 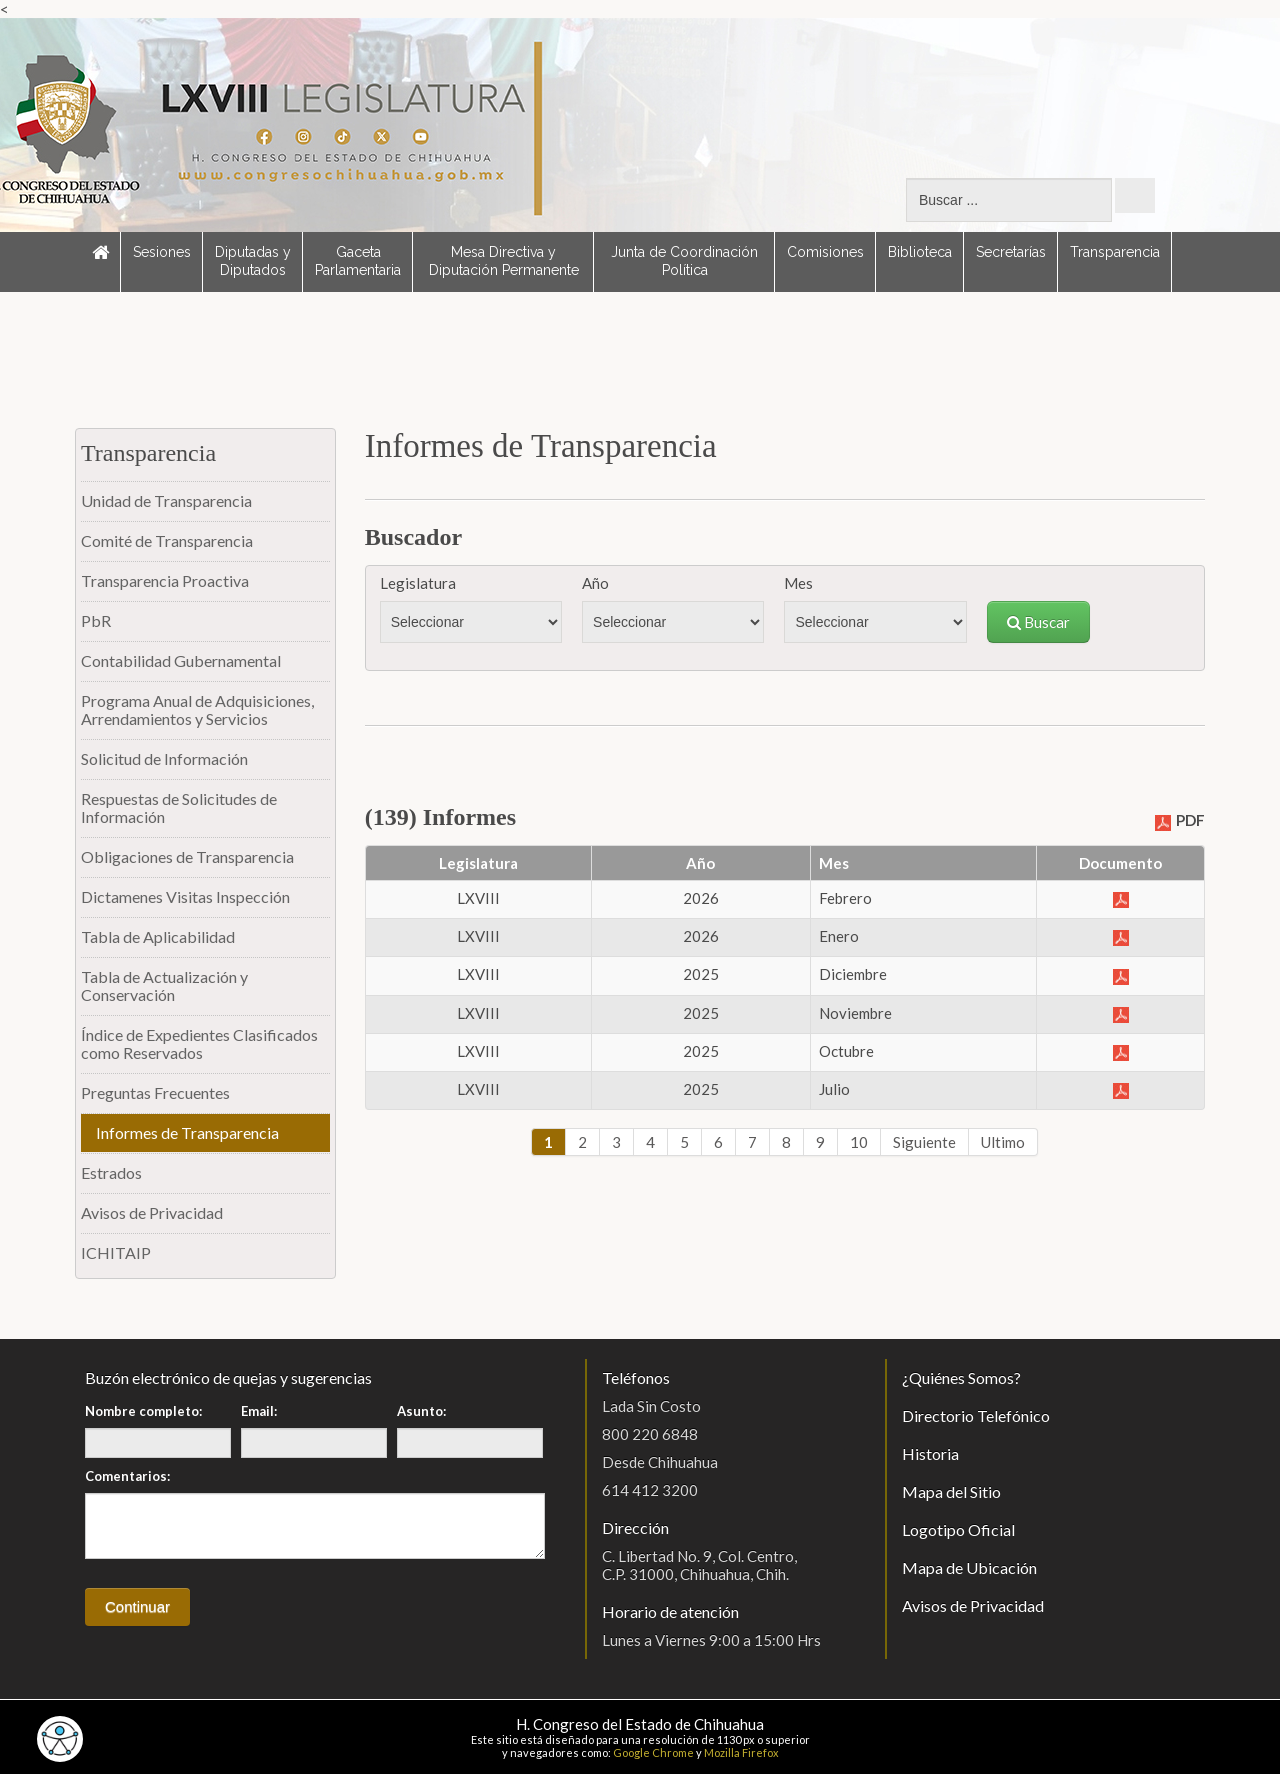 I want to click on Preguntas Frecuentes, so click(x=155, y=1092).